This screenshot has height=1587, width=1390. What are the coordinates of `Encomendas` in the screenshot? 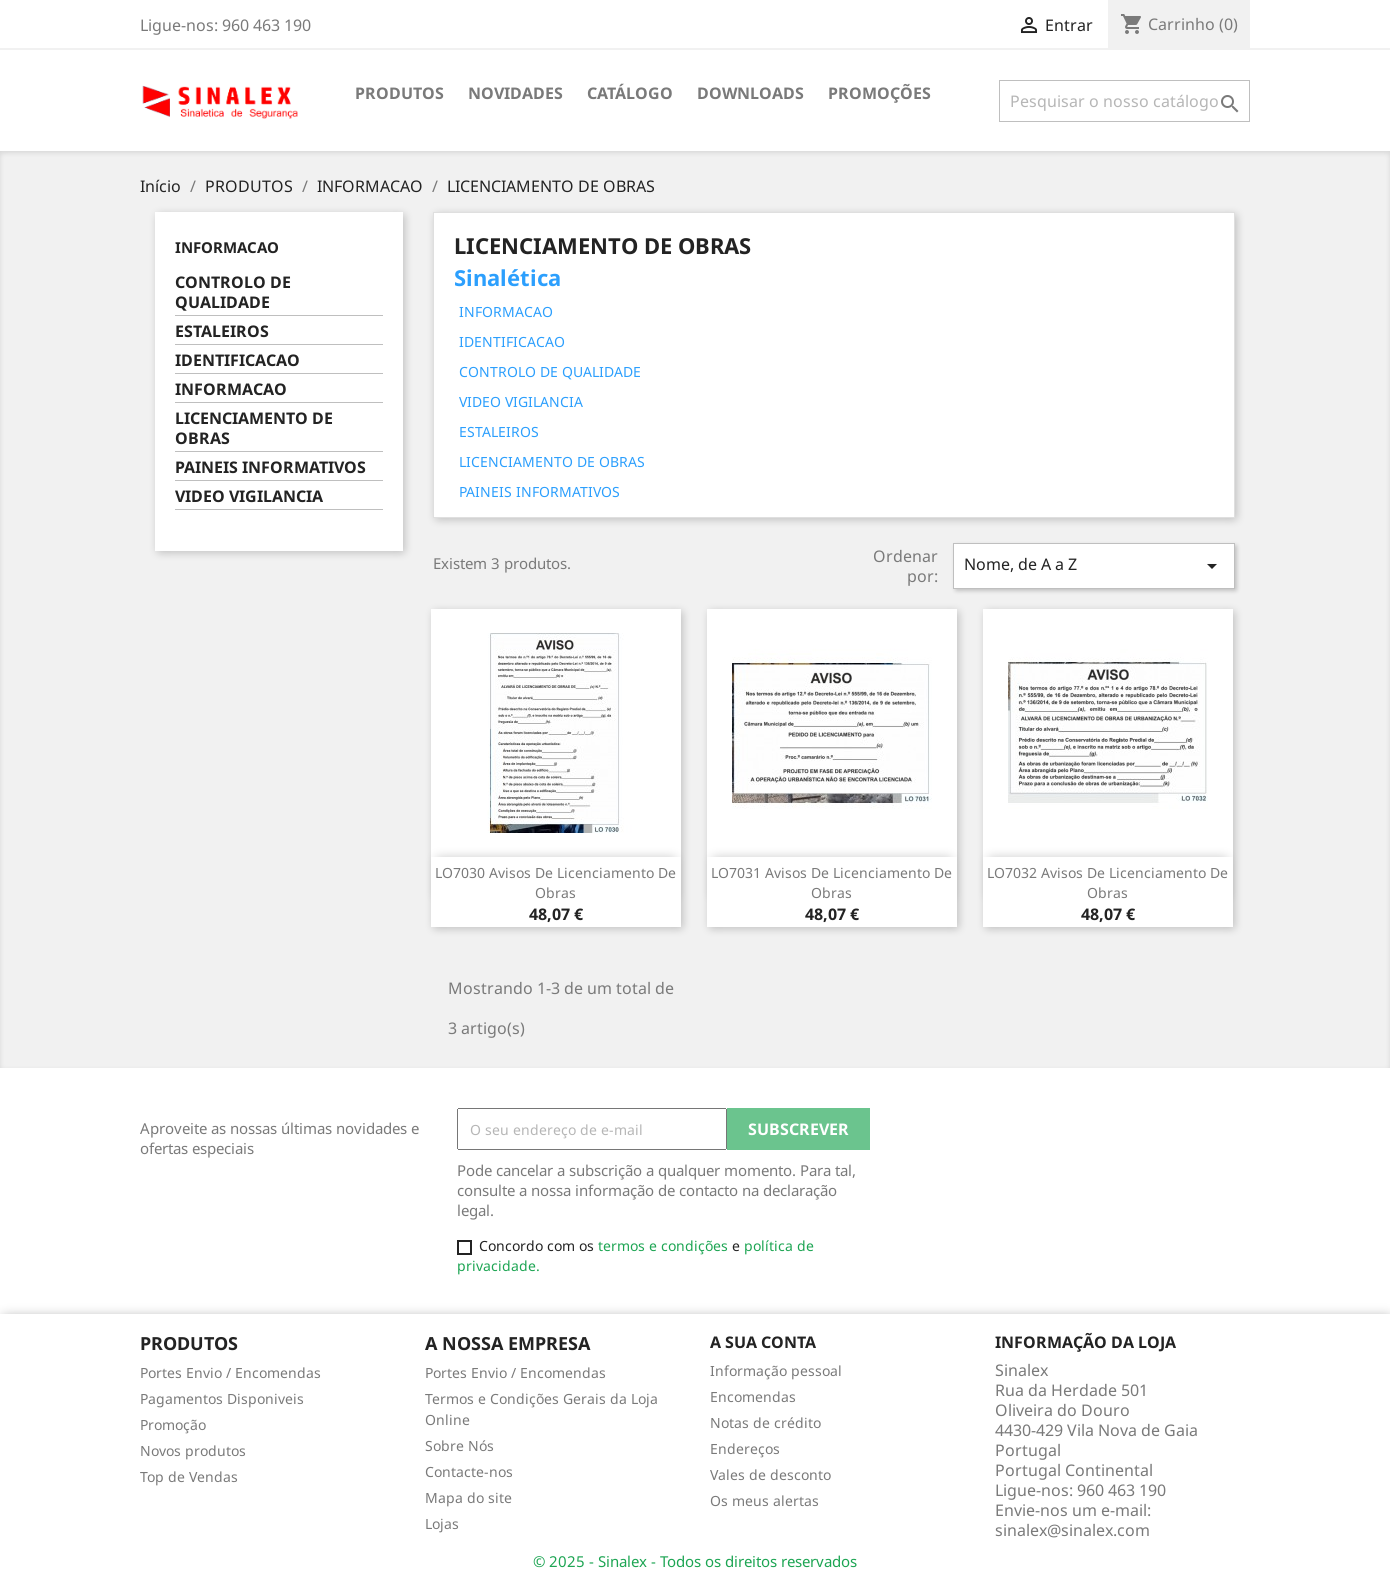 It's located at (753, 1396).